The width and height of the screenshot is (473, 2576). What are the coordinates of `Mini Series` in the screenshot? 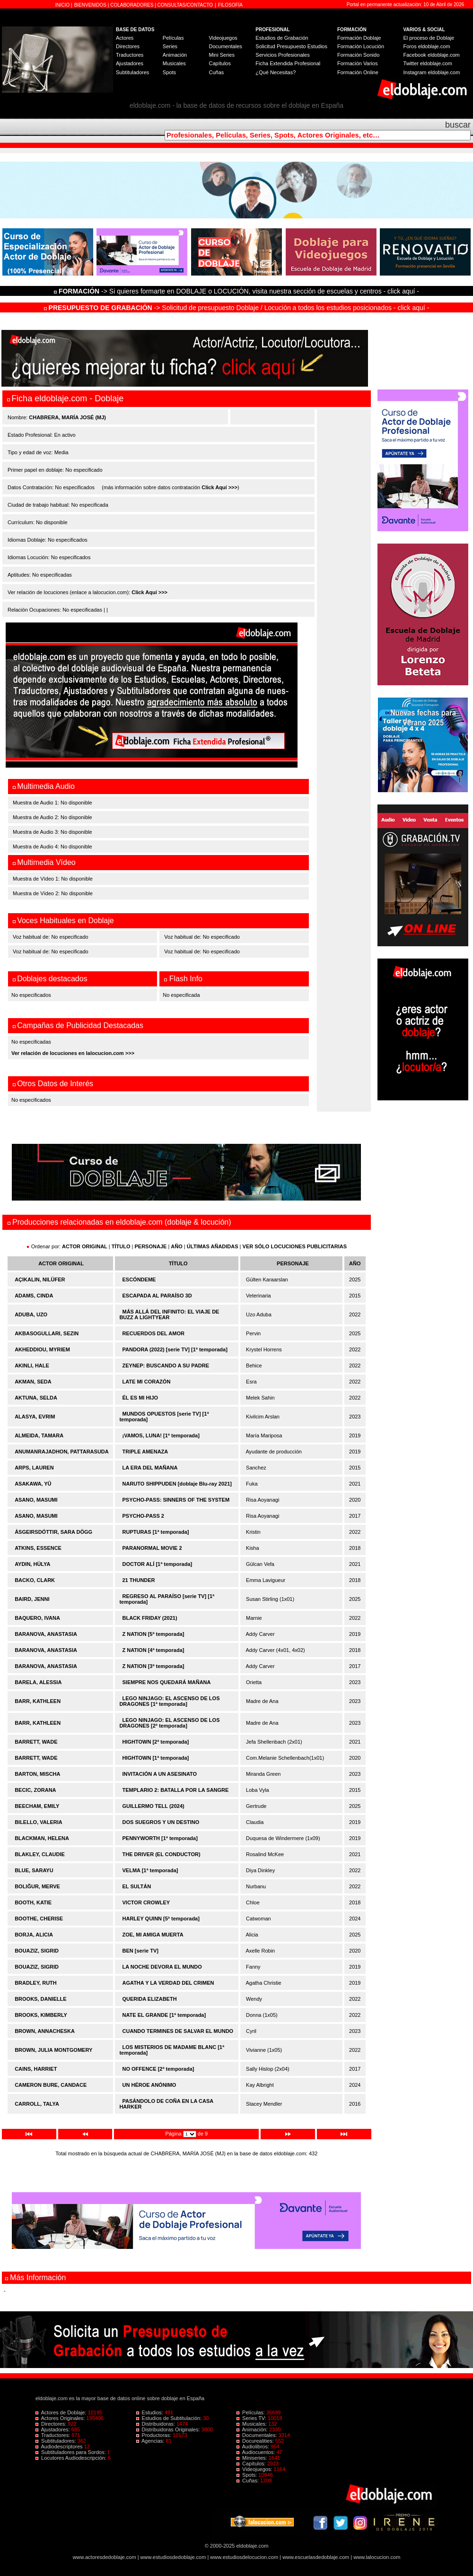 It's located at (221, 55).